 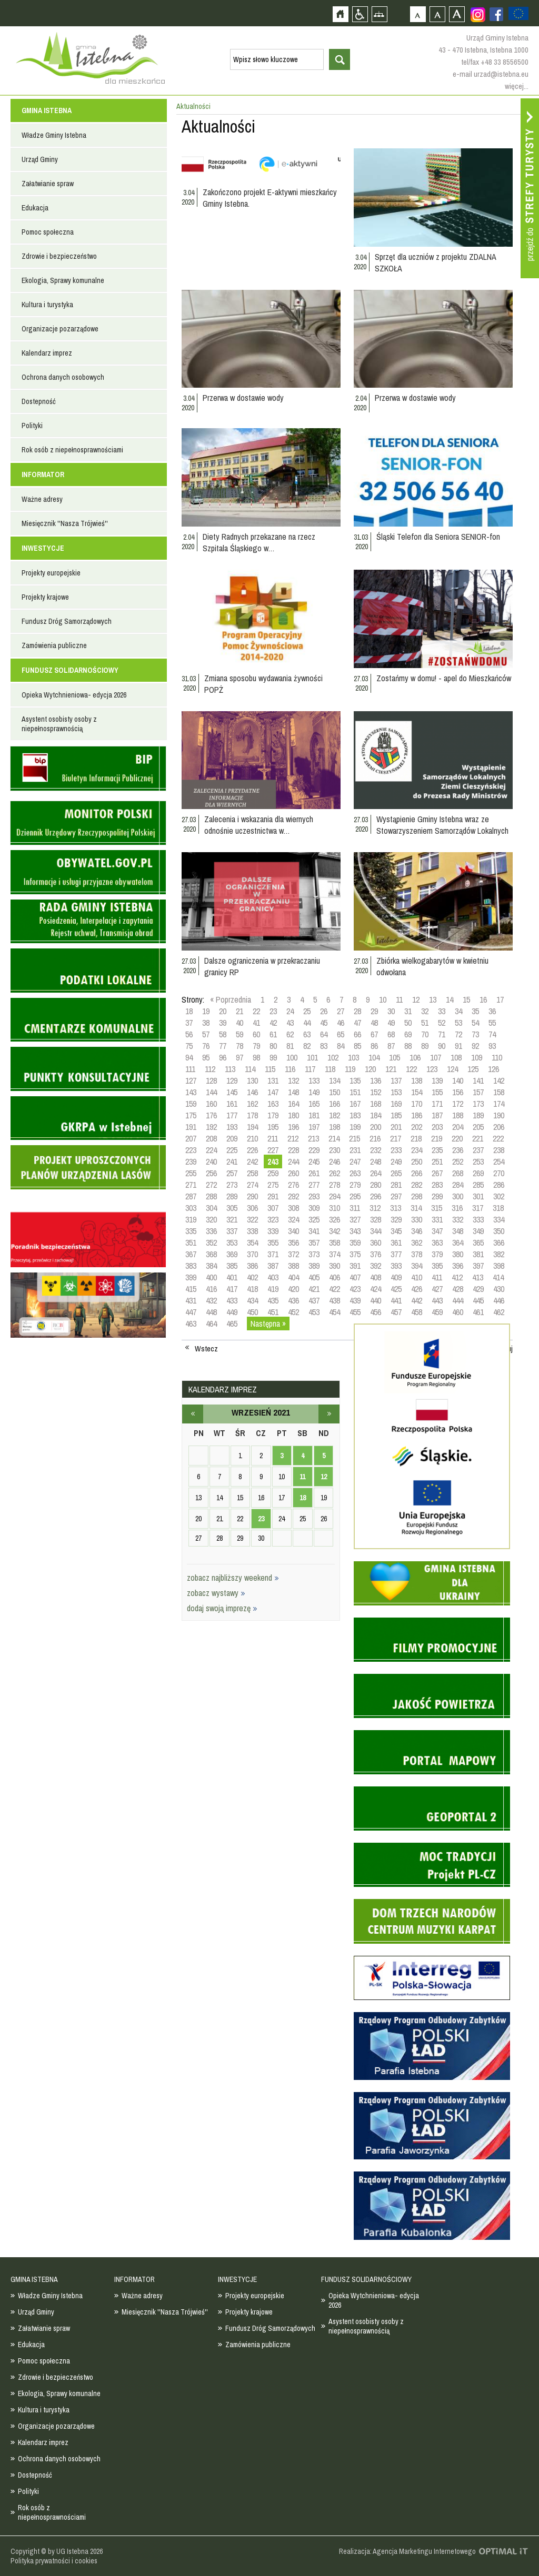 I want to click on 437, so click(x=314, y=1300).